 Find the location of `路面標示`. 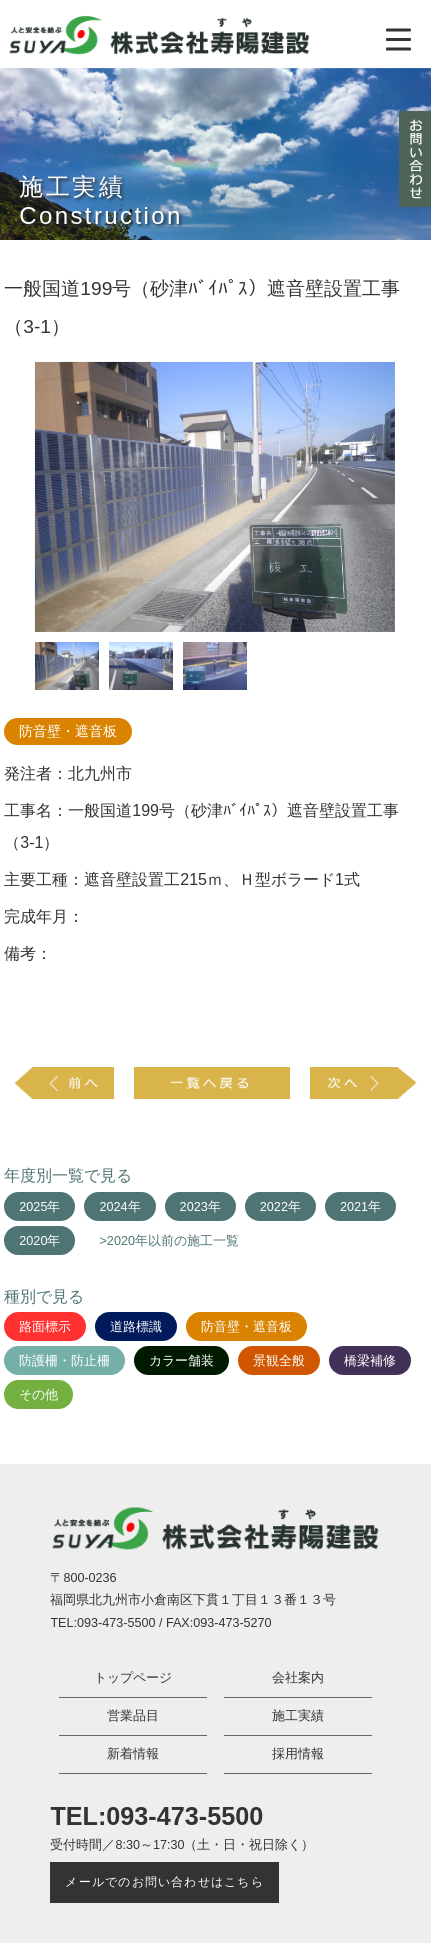

路面標示 is located at coordinates (45, 1327).